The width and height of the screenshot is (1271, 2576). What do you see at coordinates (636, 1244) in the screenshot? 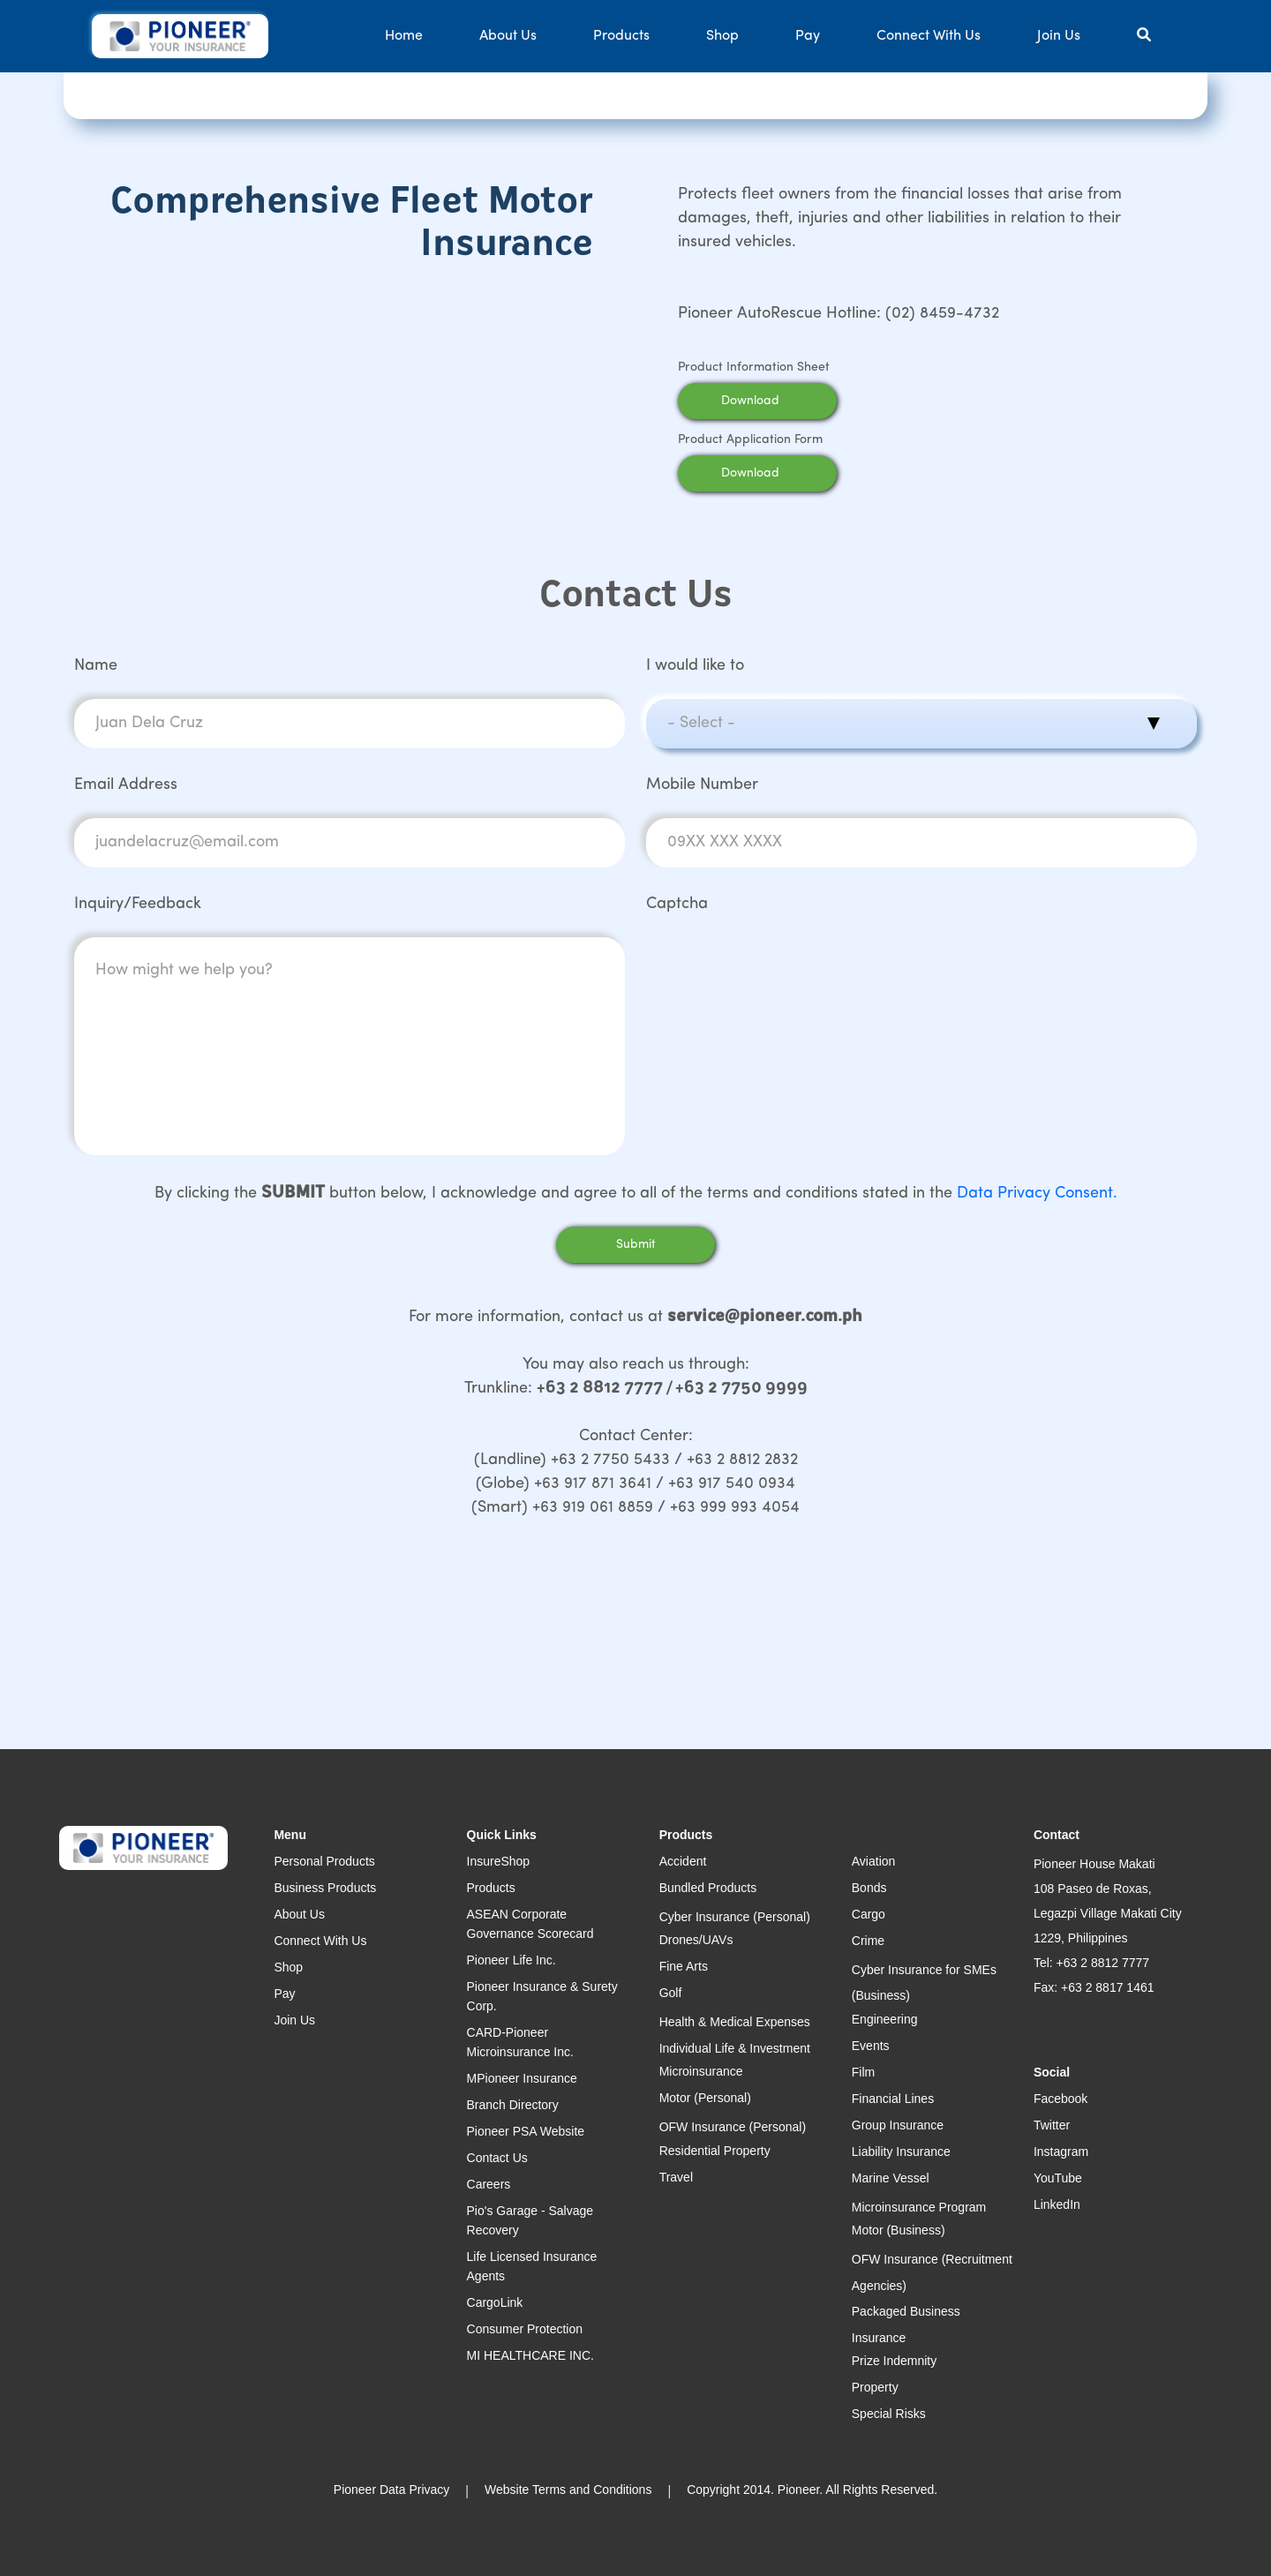
I see `Submit` at bounding box center [636, 1244].